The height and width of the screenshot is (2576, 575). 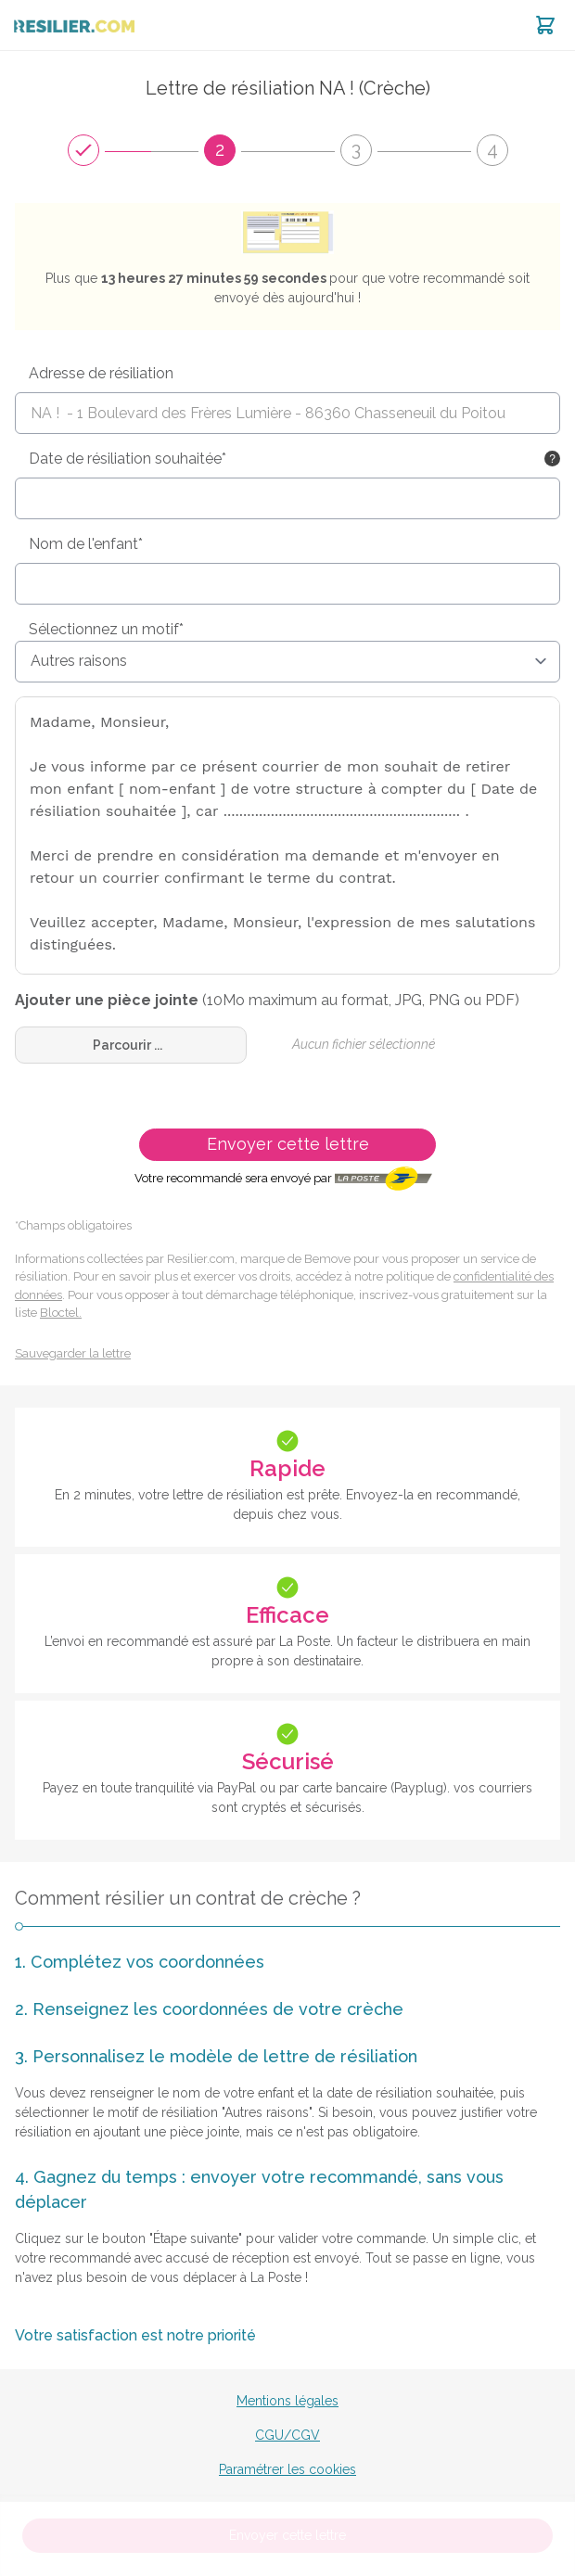 I want to click on Sauvegarder la lettre, so click(x=73, y=1353).